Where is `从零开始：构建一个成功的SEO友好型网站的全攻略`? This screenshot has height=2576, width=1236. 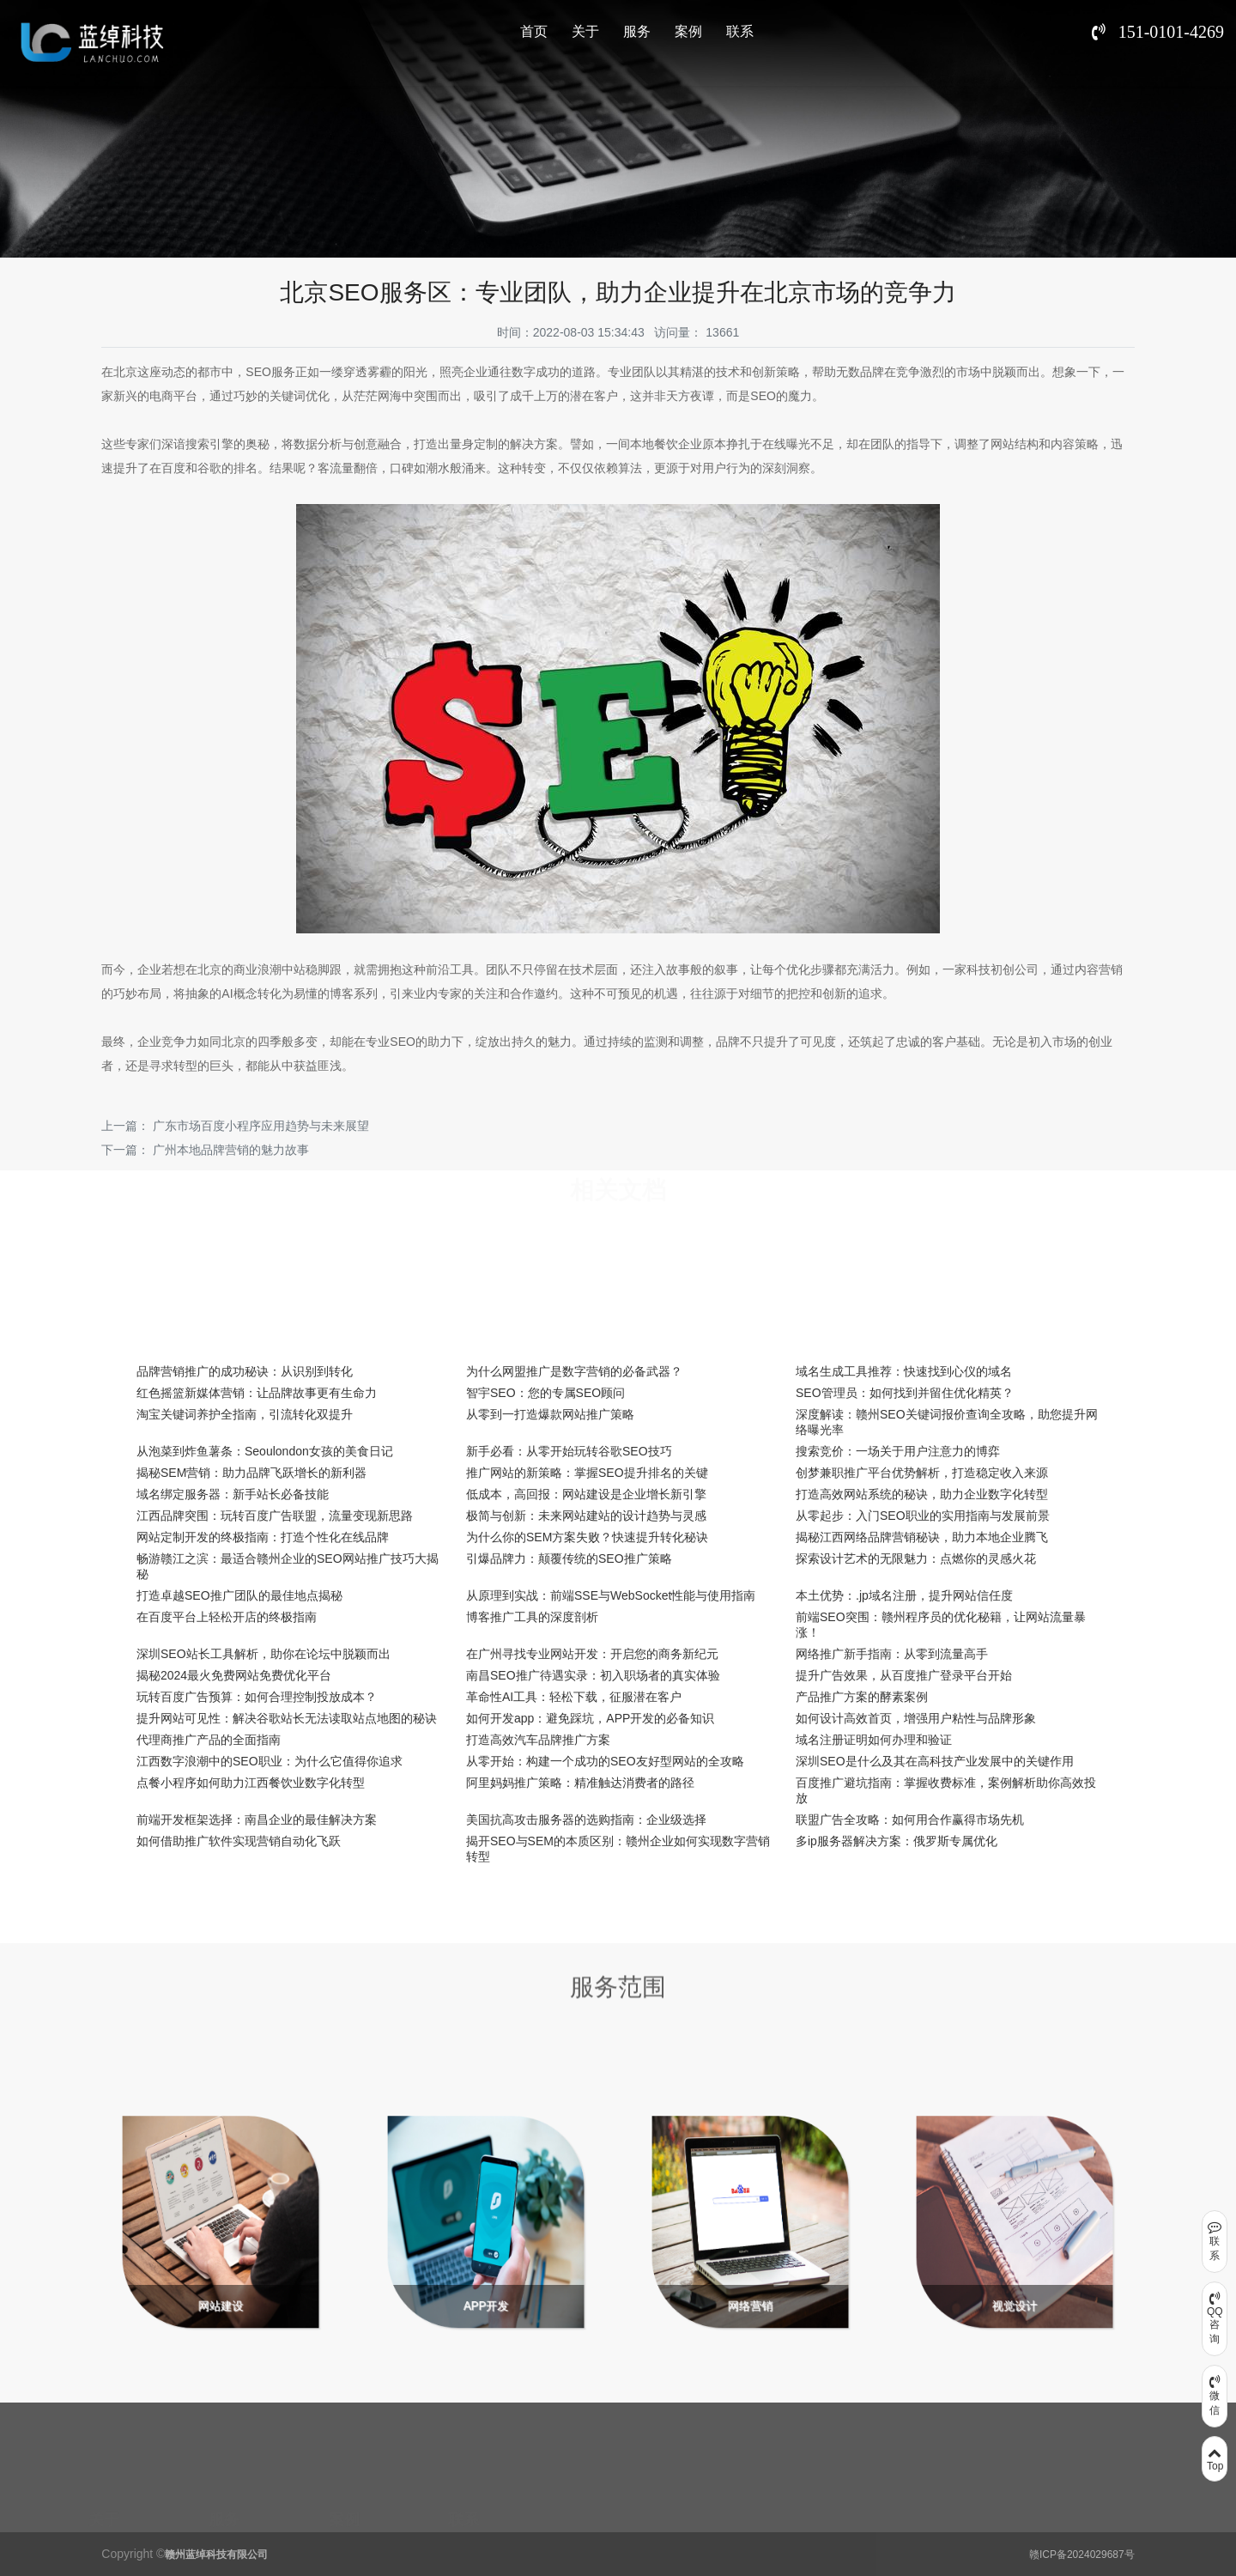 从零开始：构建一个成功的SEO友好型网站的全攻略 is located at coordinates (605, 1761).